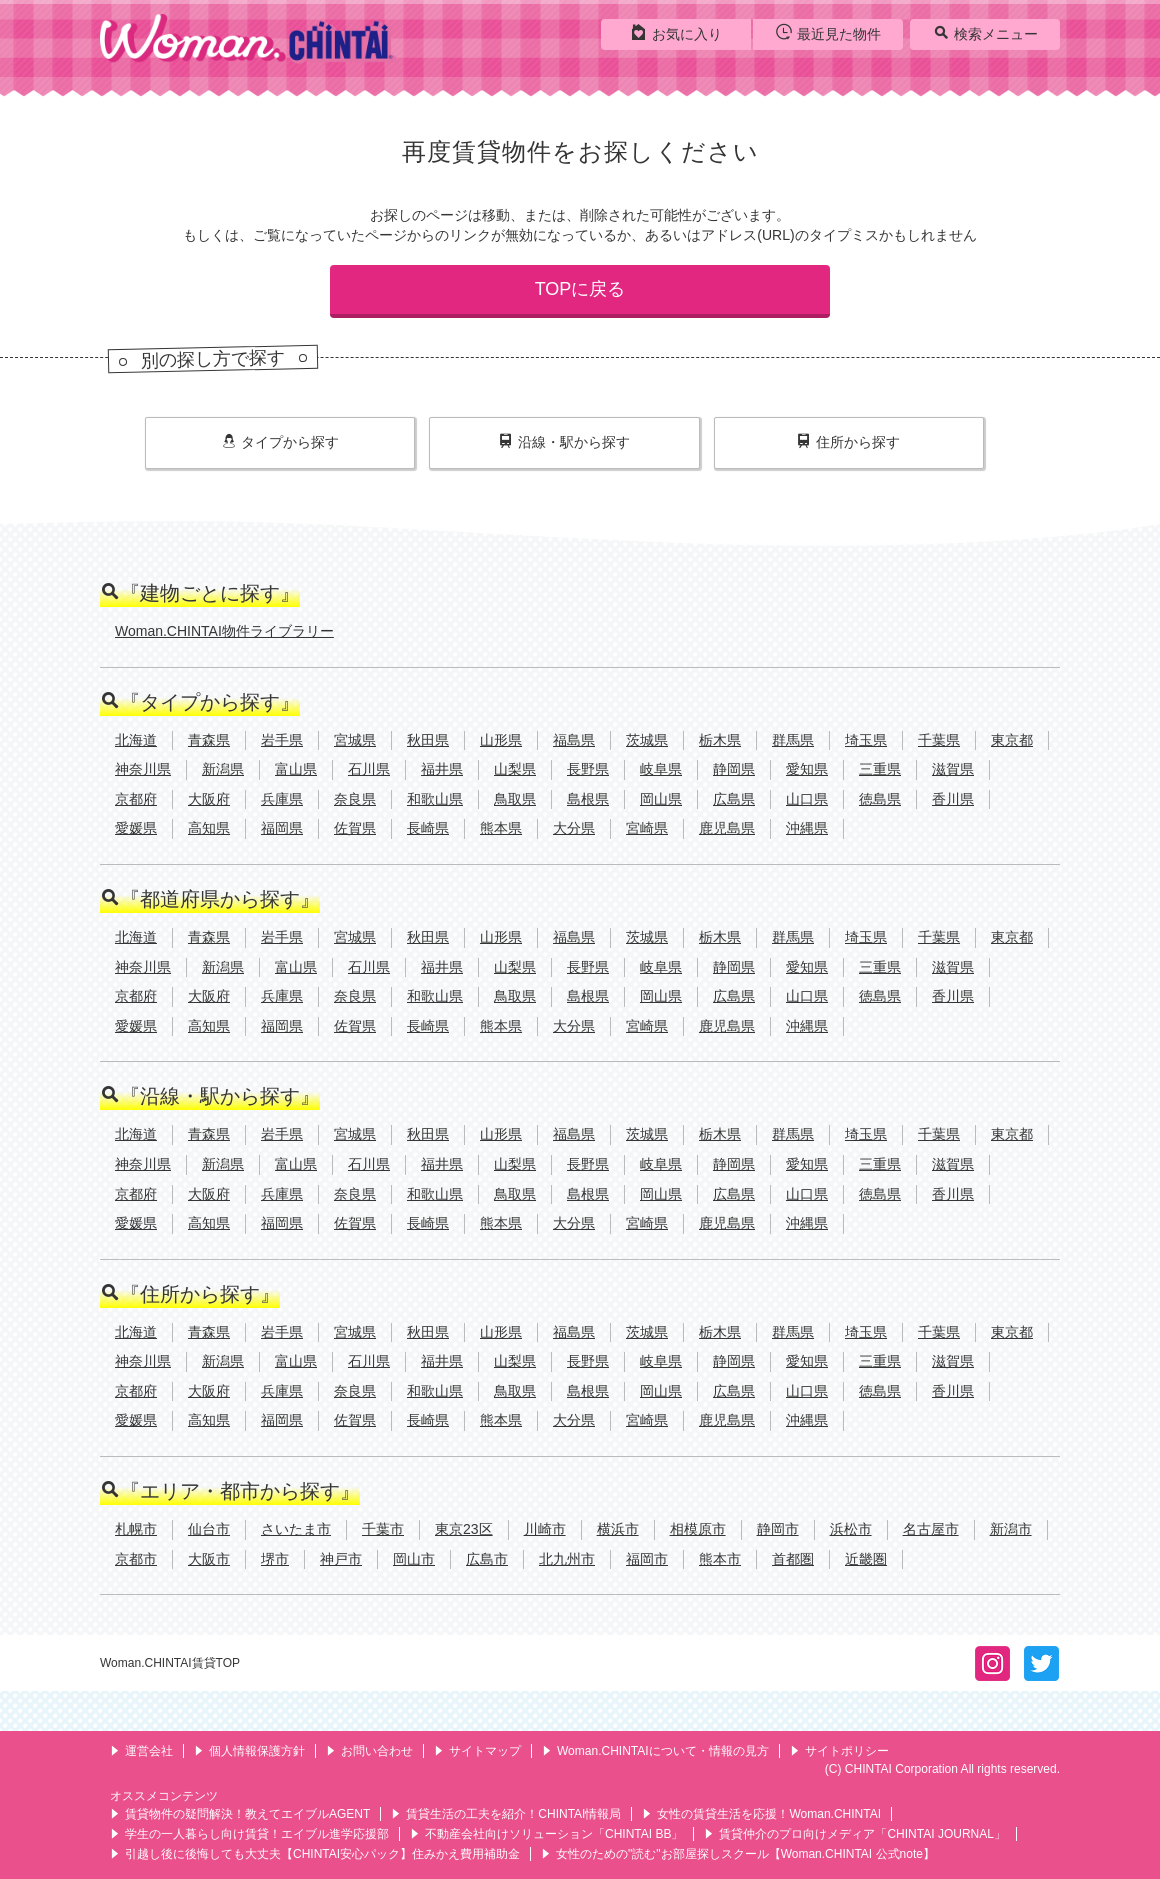  I want to click on 個人情報保護方針, so click(249, 1751).